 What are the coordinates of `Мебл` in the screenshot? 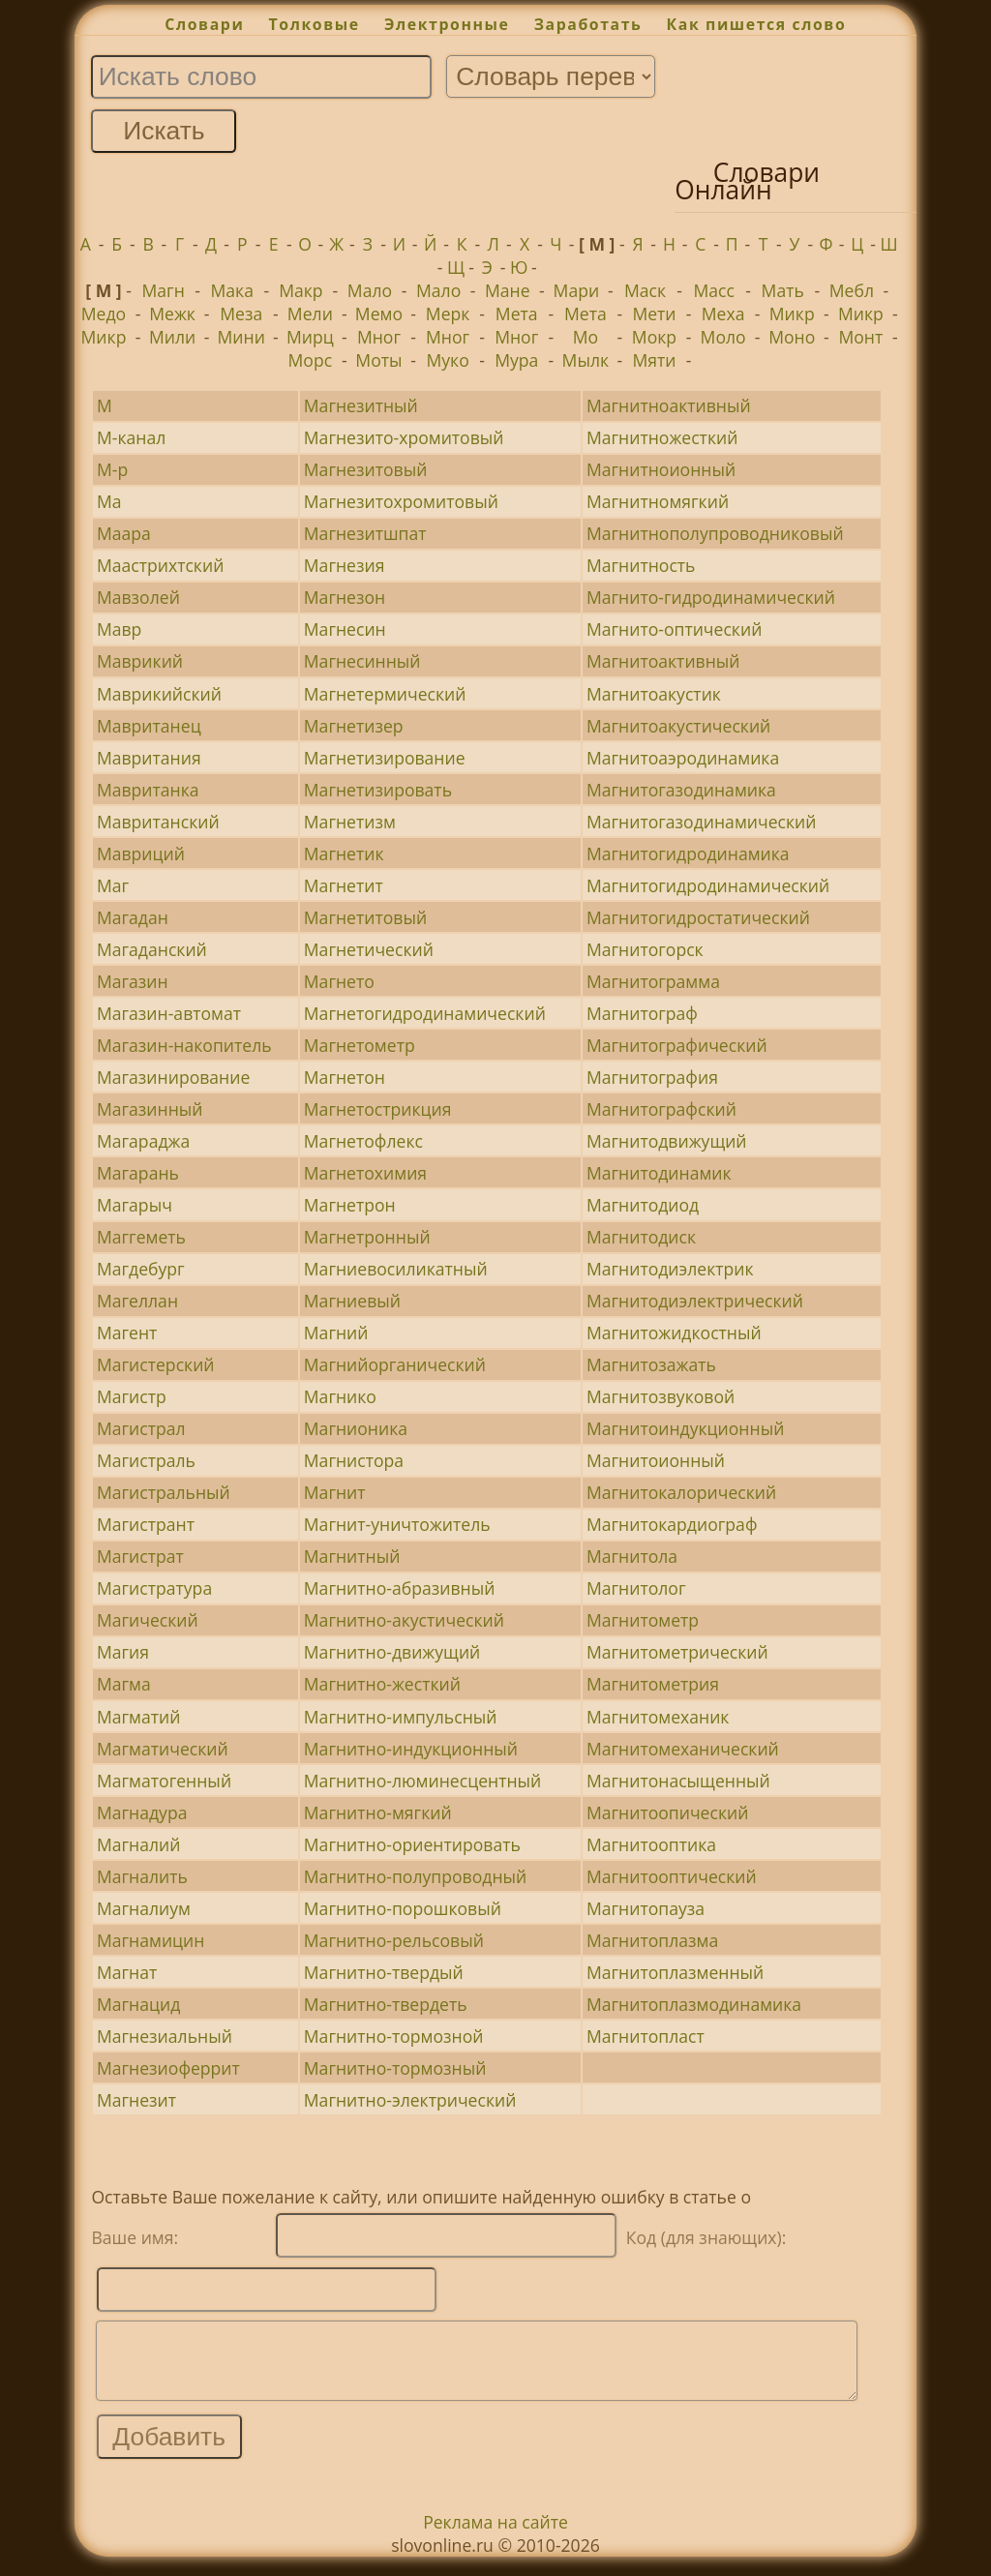 It's located at (851, 290).